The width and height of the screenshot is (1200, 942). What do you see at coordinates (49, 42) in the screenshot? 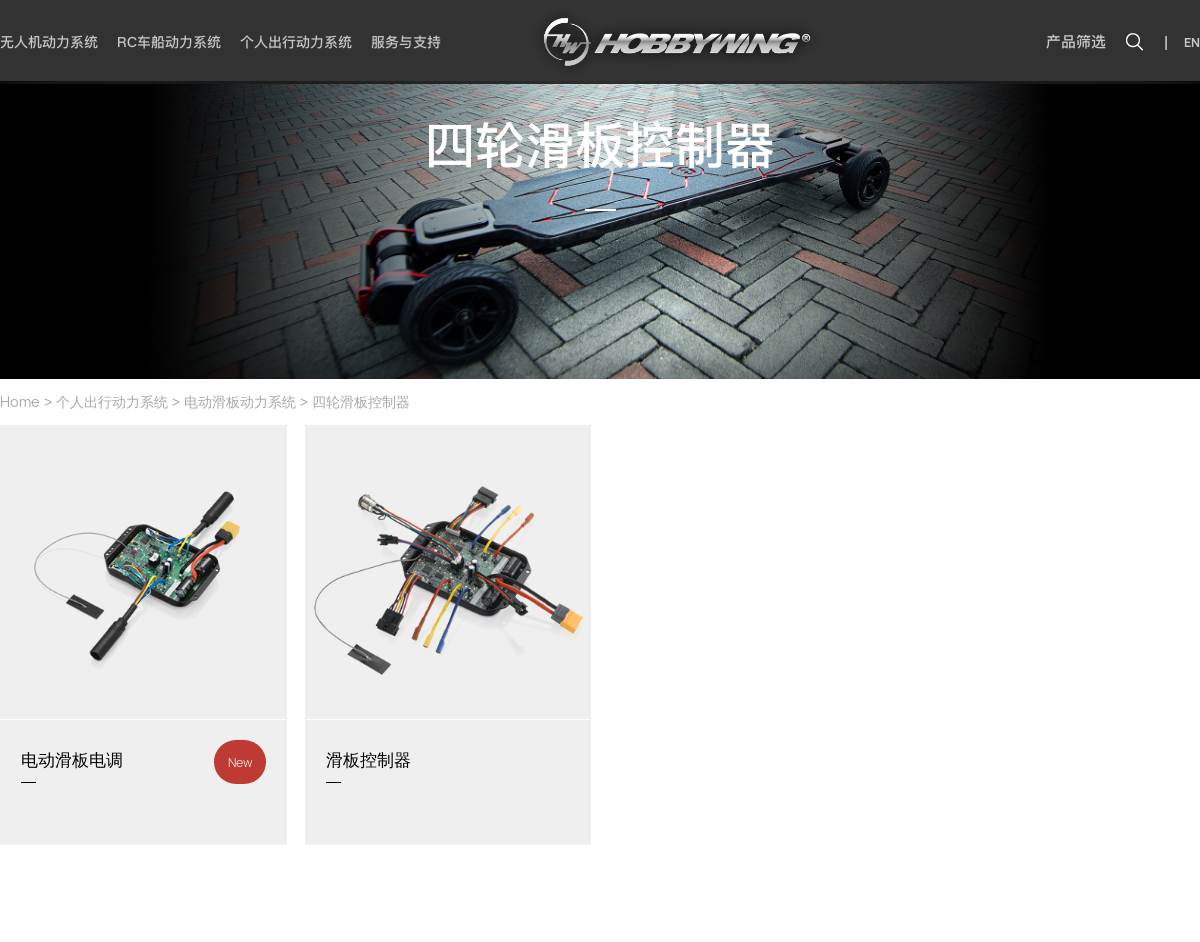
I see `无人机动力系统` at bounding box center [49, 42].